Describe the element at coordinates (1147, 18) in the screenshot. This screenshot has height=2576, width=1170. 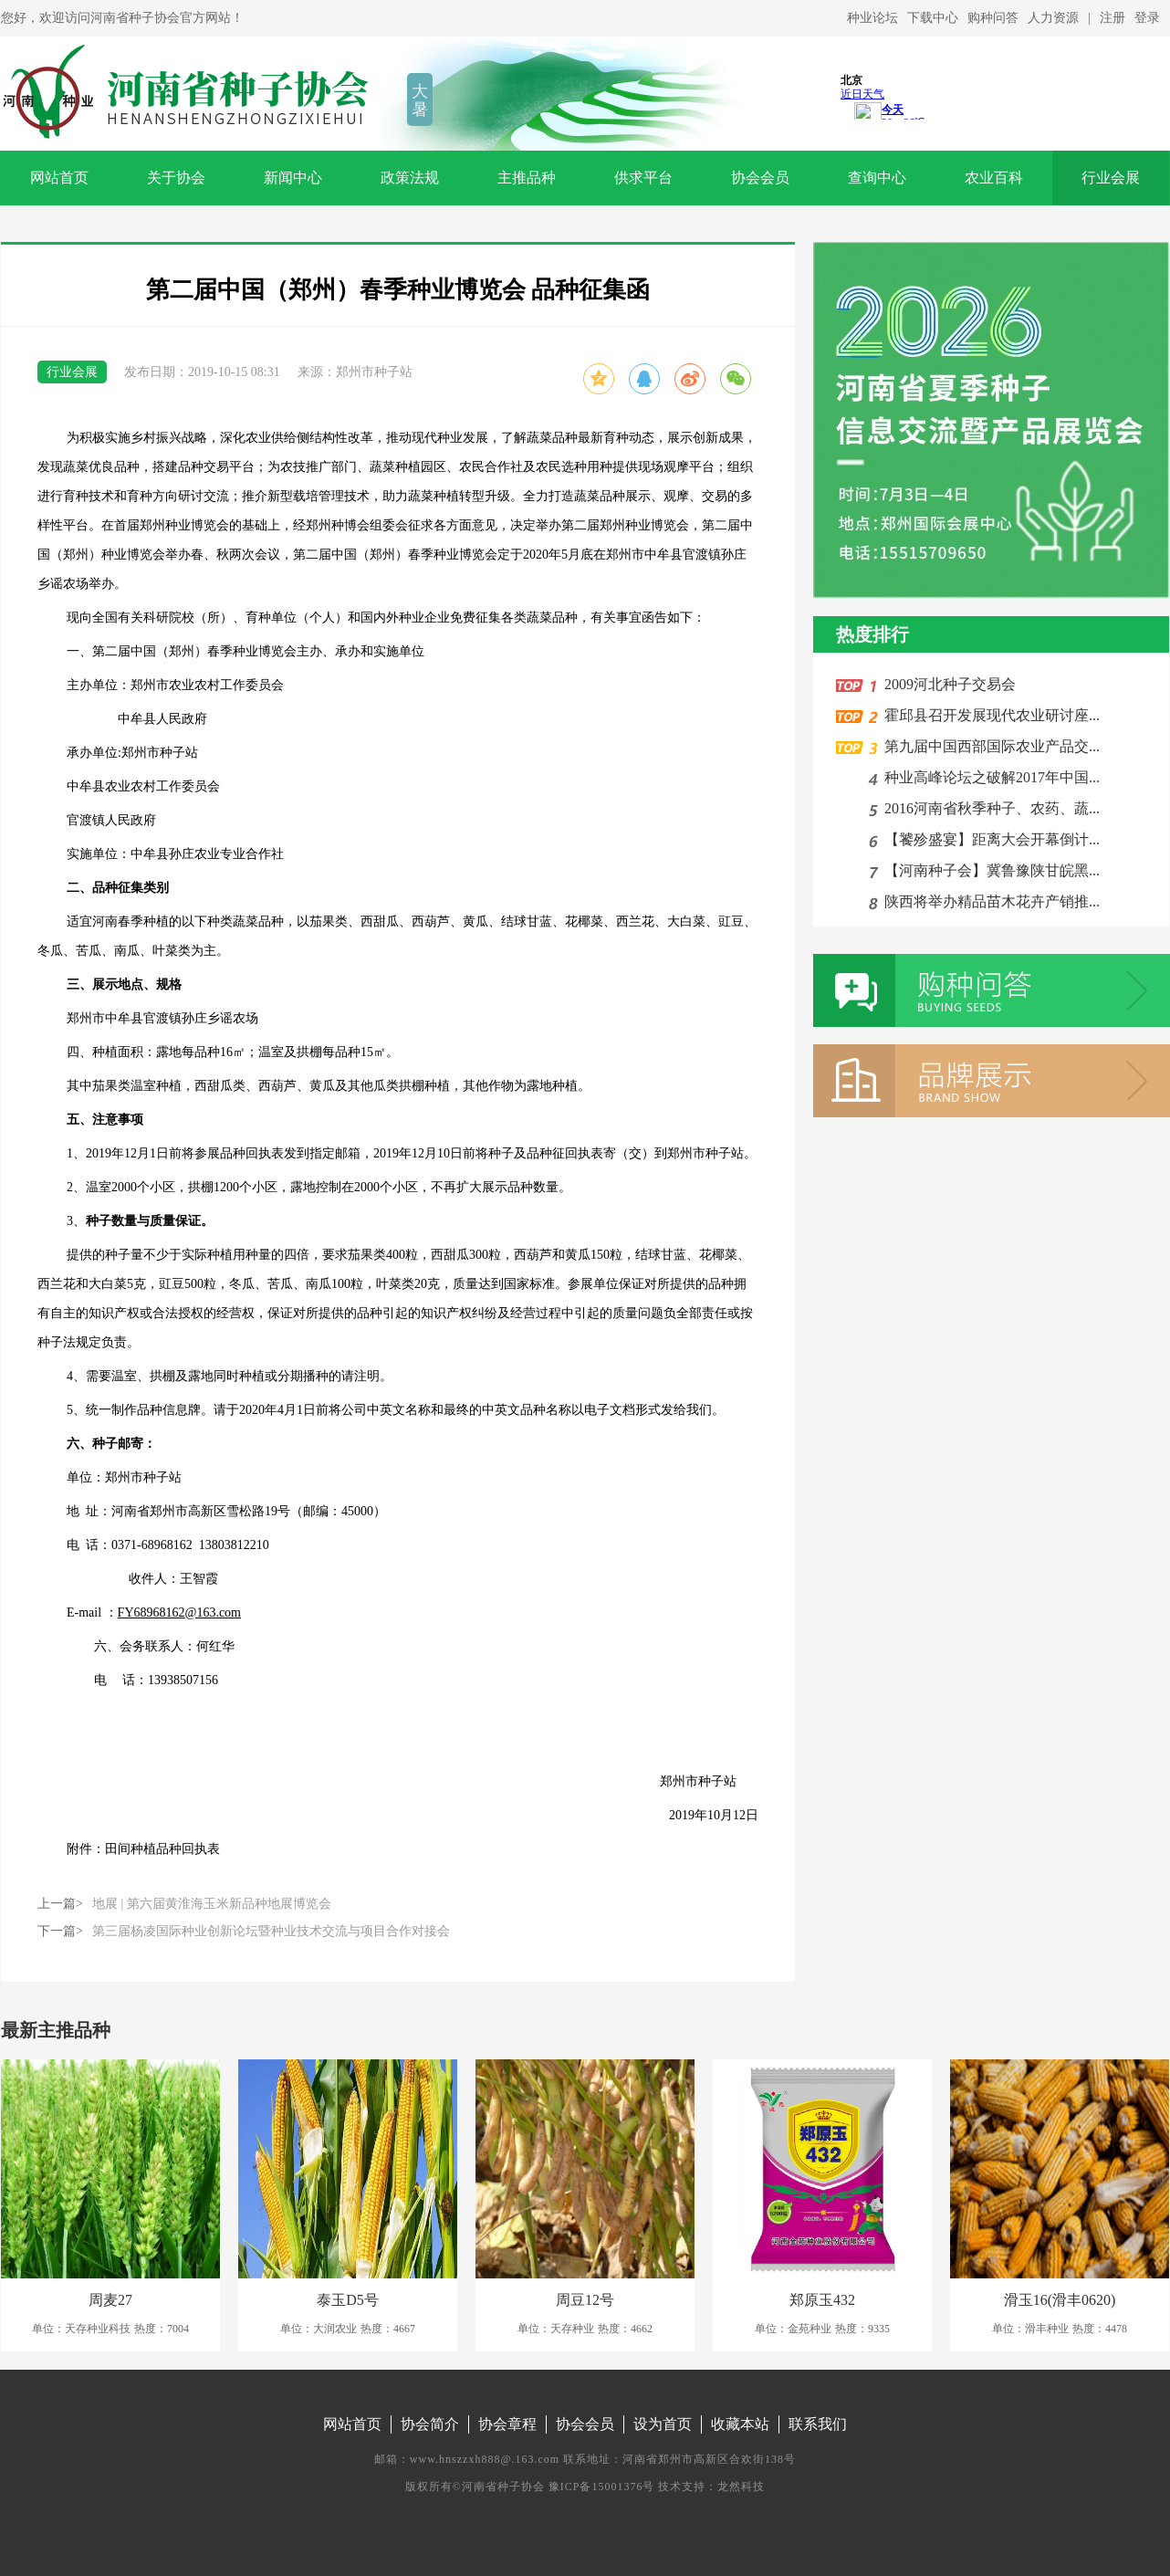
I see `登录` at that location.